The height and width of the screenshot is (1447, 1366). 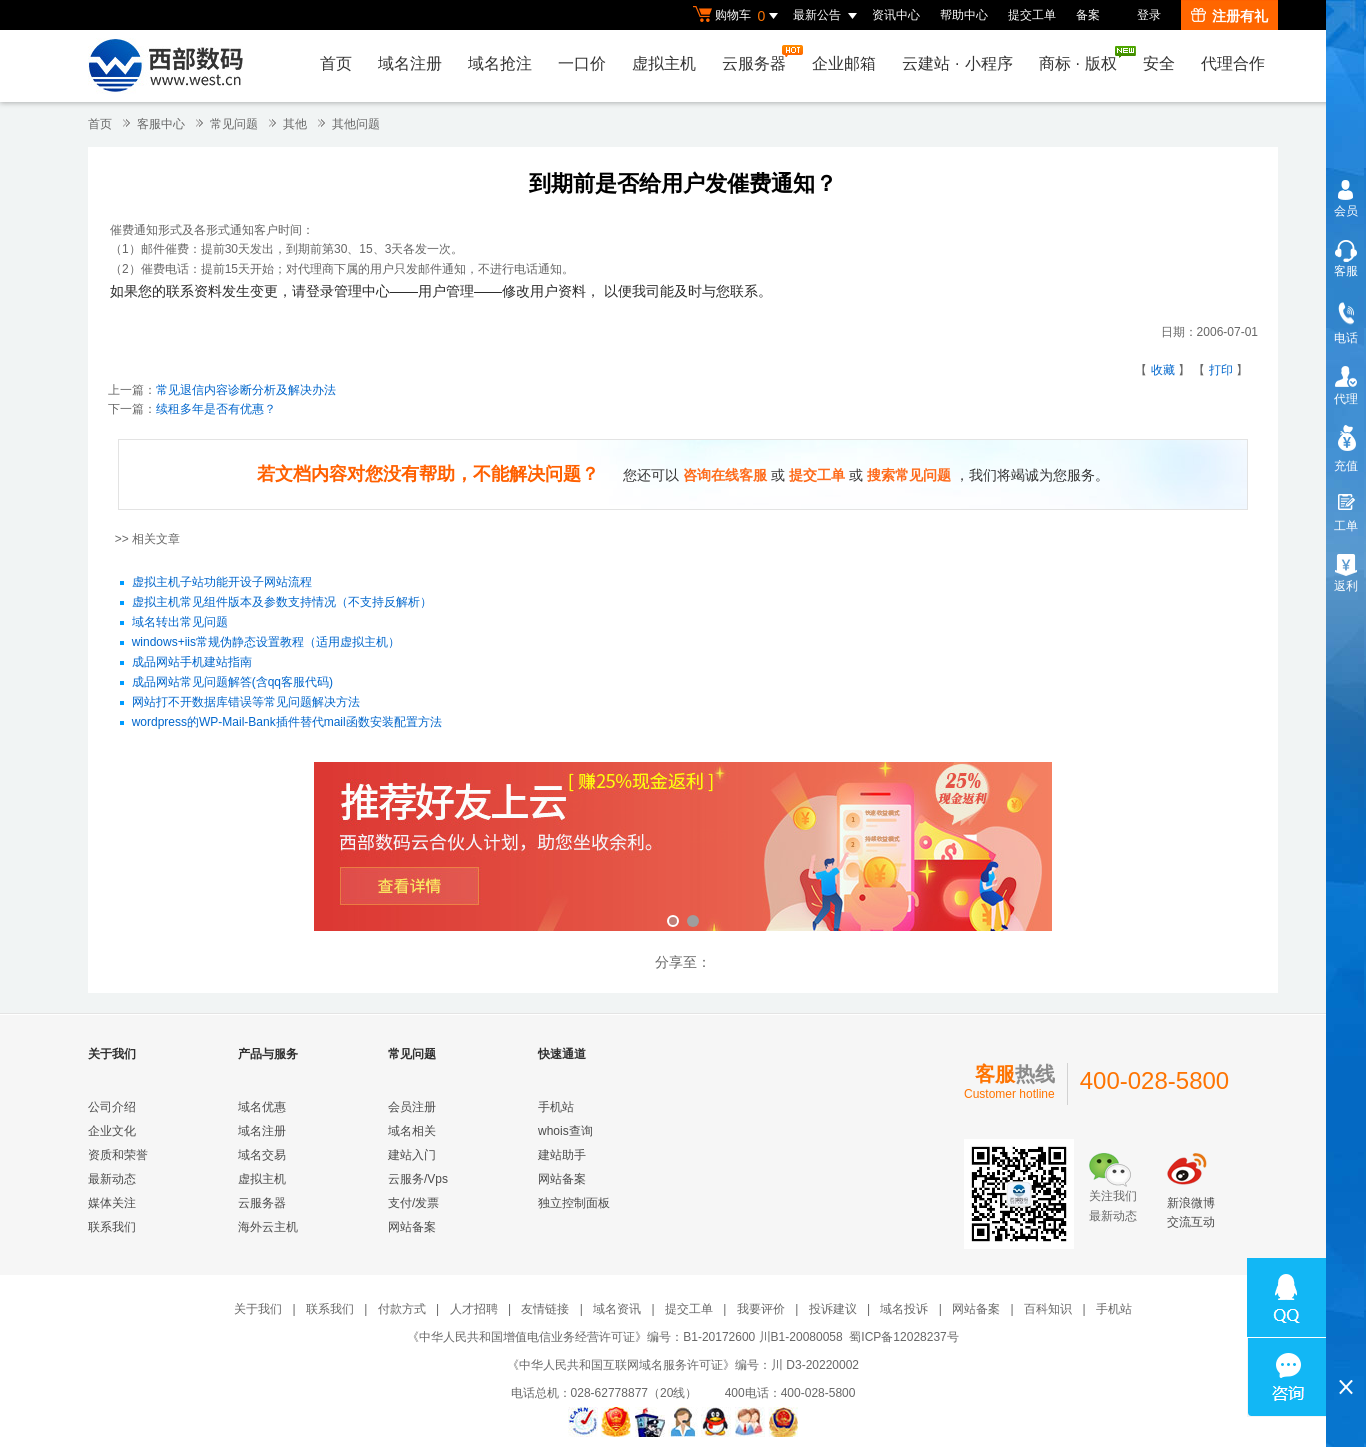 What do you see at coordinates (402, 1309) in the screenshot?
I see `付款方式` at bounding box center [402, 1309].